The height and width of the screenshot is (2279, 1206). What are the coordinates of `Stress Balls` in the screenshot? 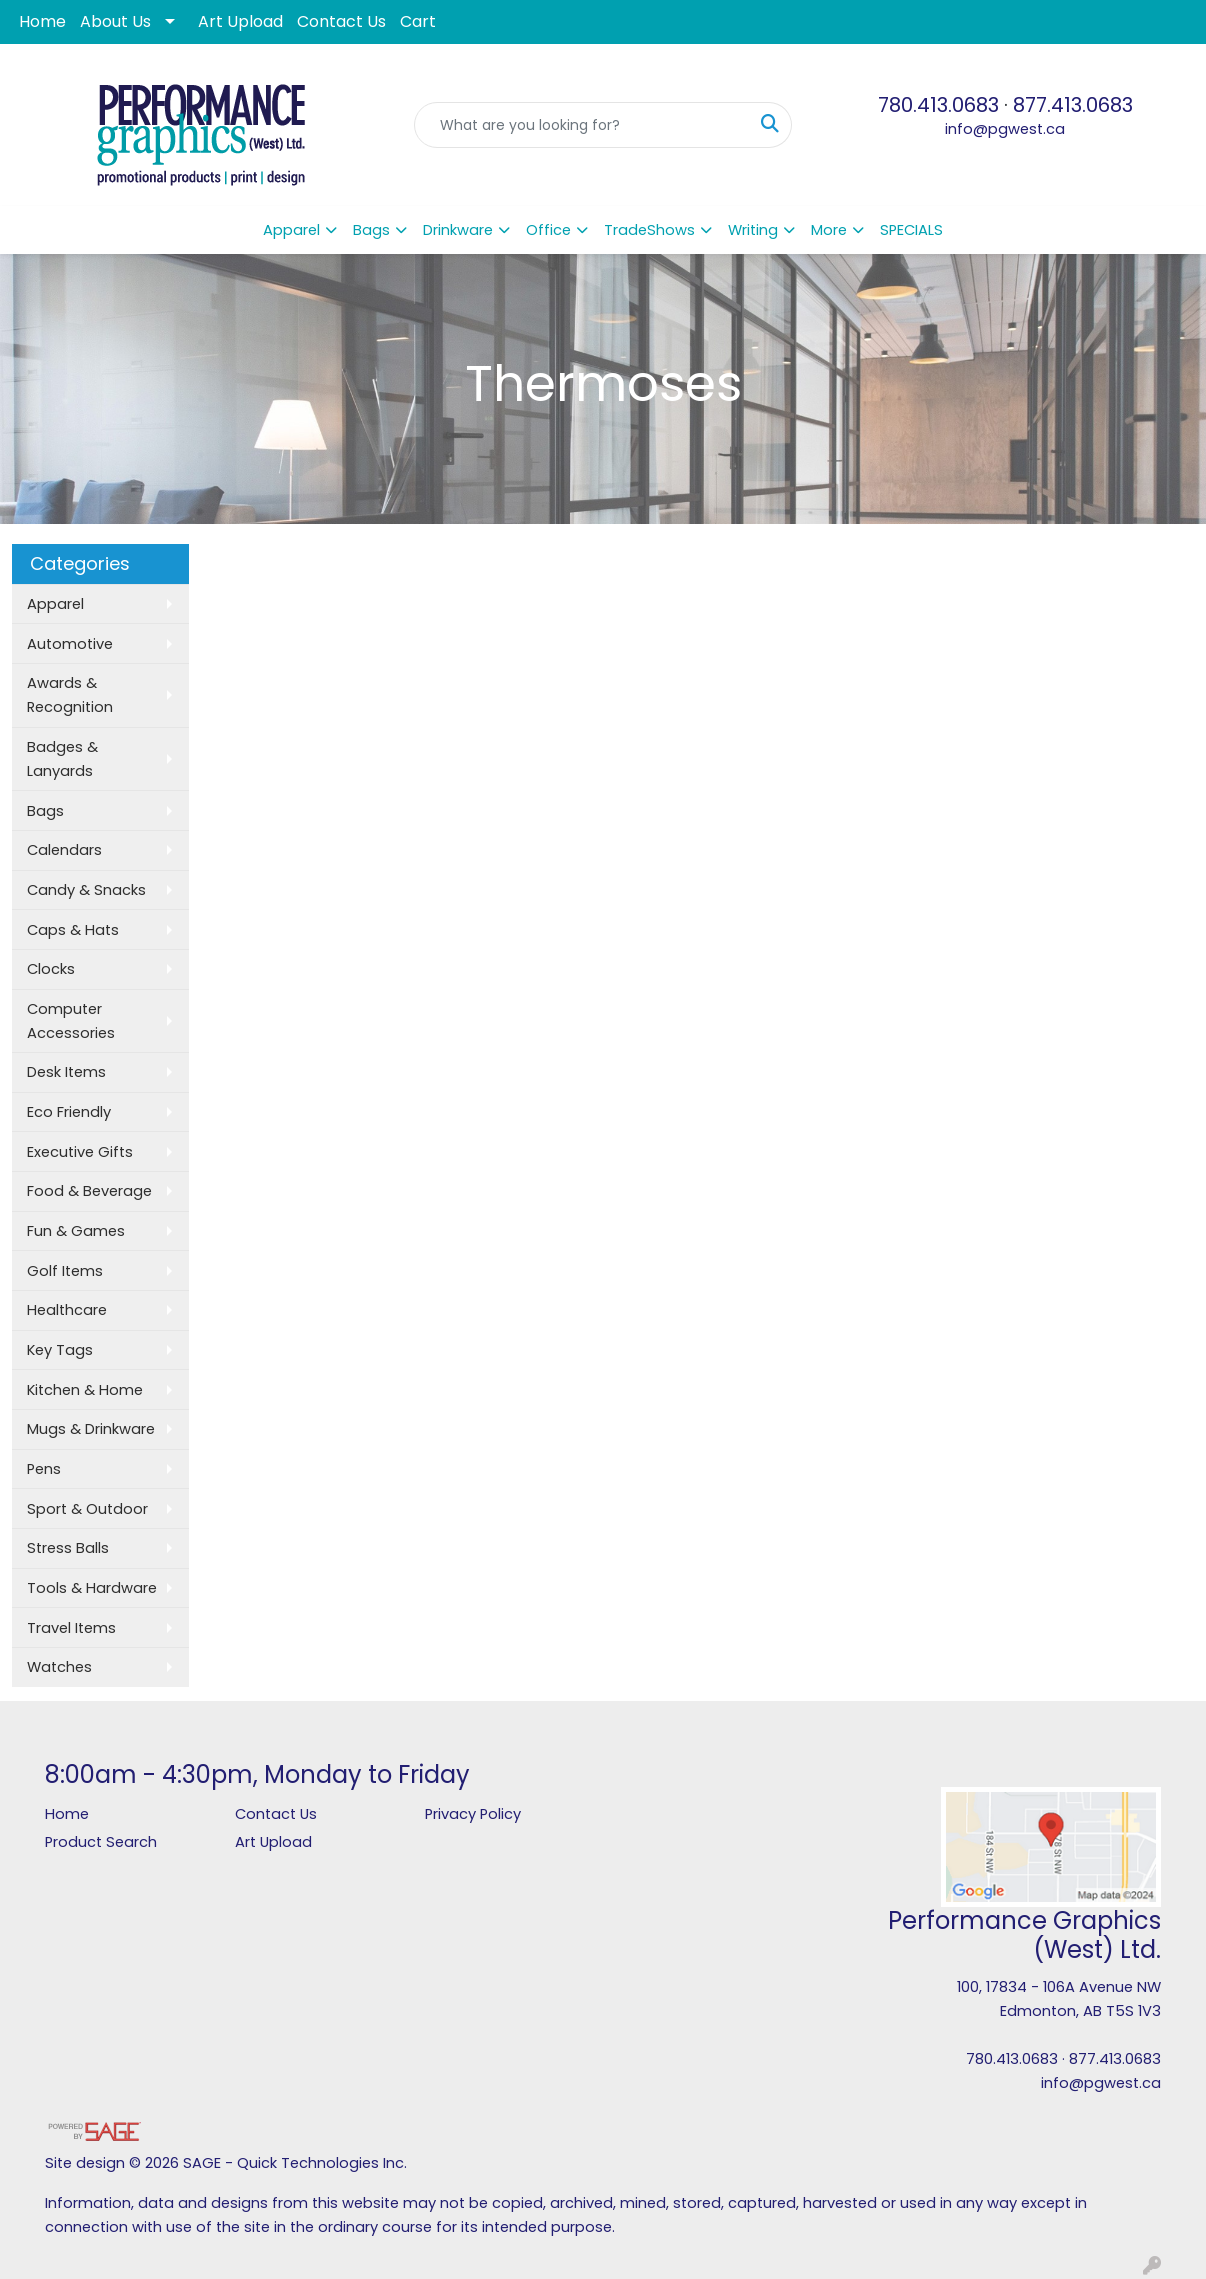 It's located at (68, 1548).